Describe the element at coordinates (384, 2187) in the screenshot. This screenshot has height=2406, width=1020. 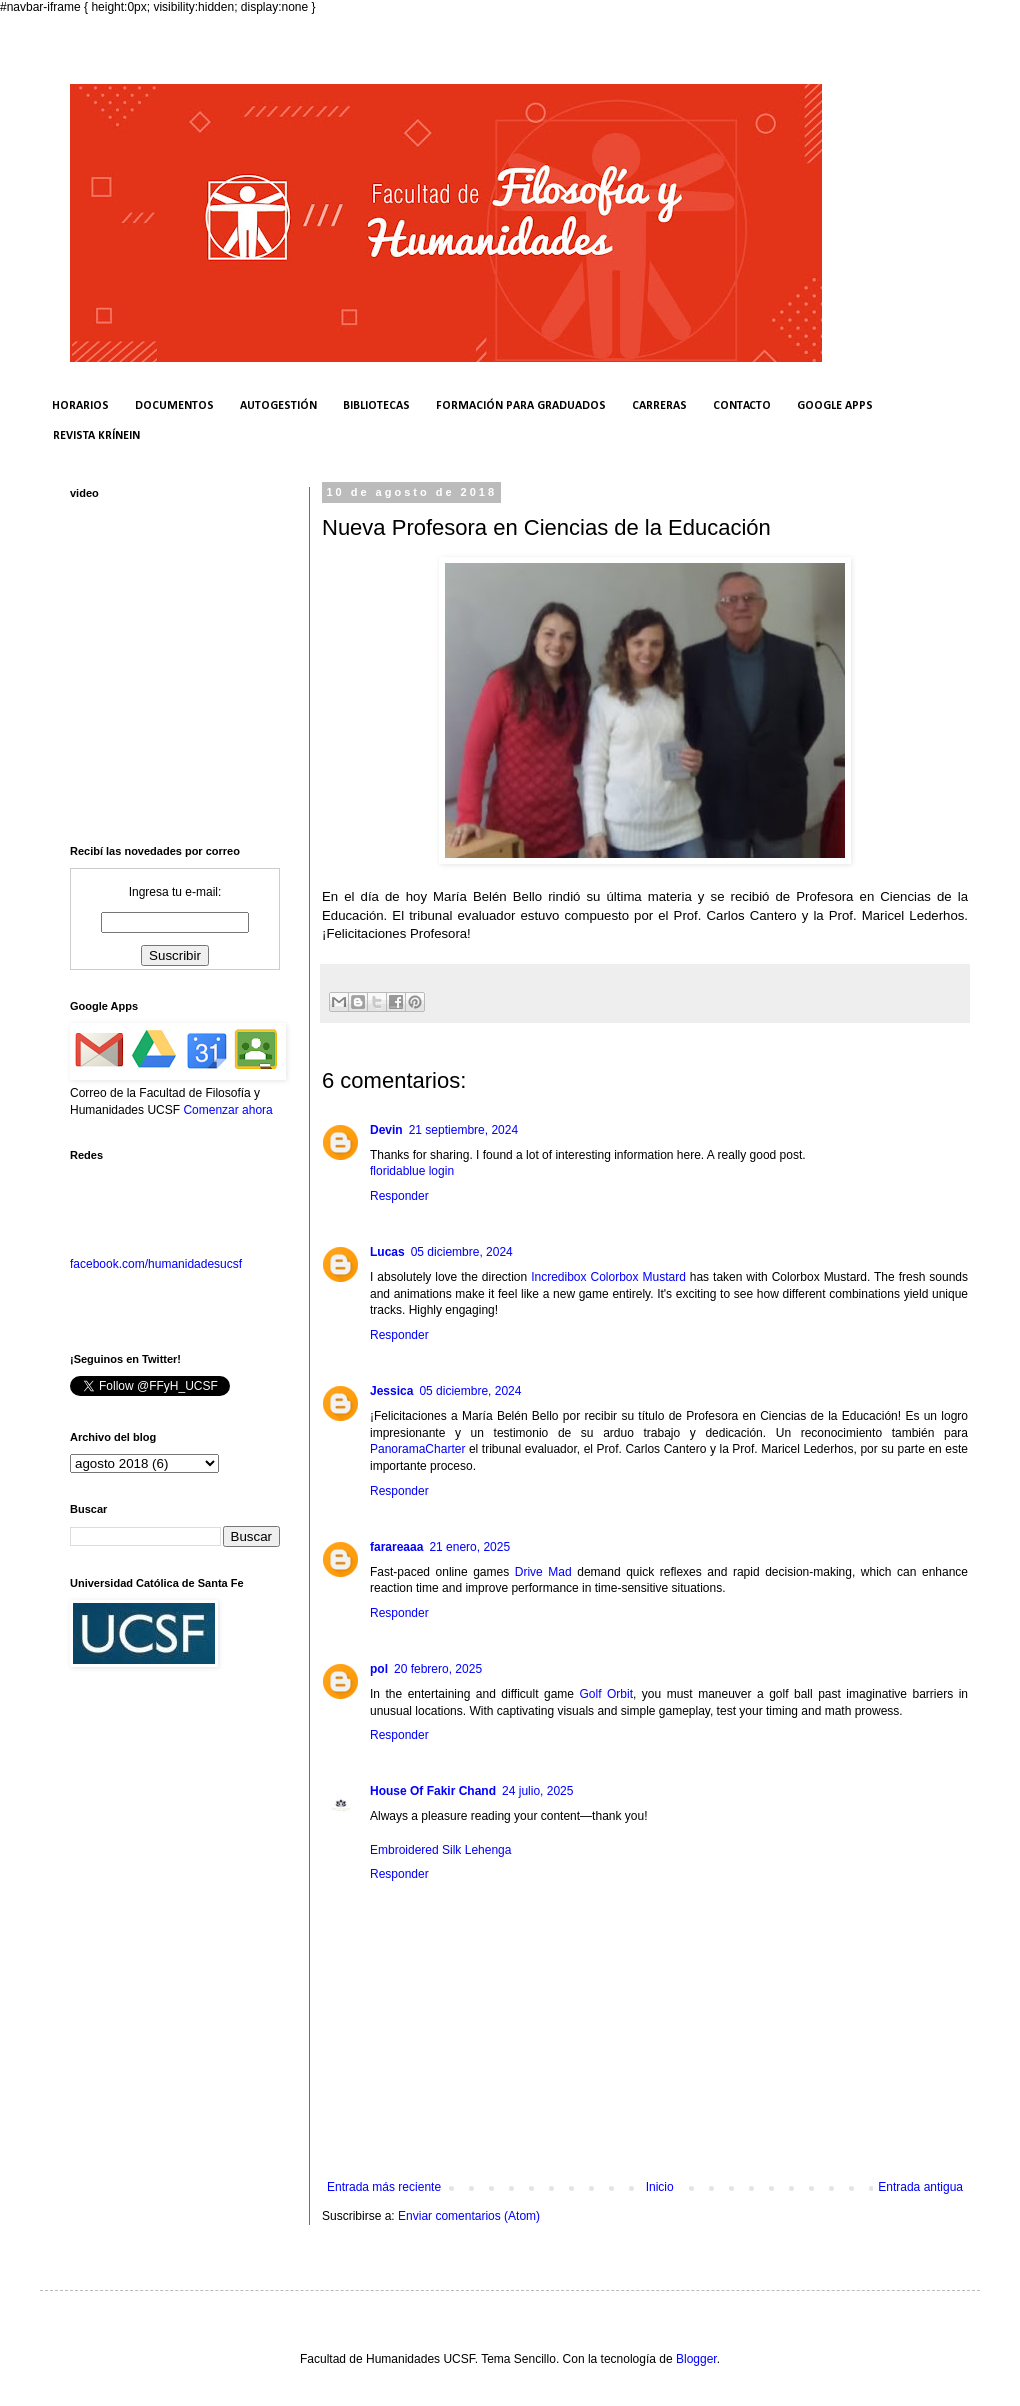
I see `Entrada más reciente` at that location.